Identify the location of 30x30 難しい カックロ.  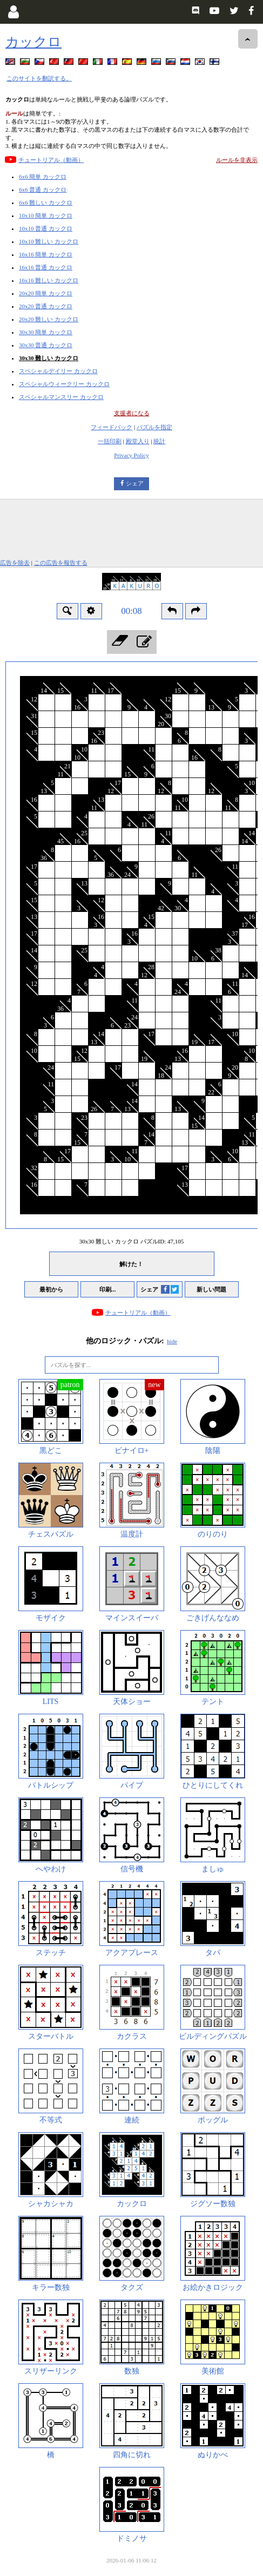
(48, 358).